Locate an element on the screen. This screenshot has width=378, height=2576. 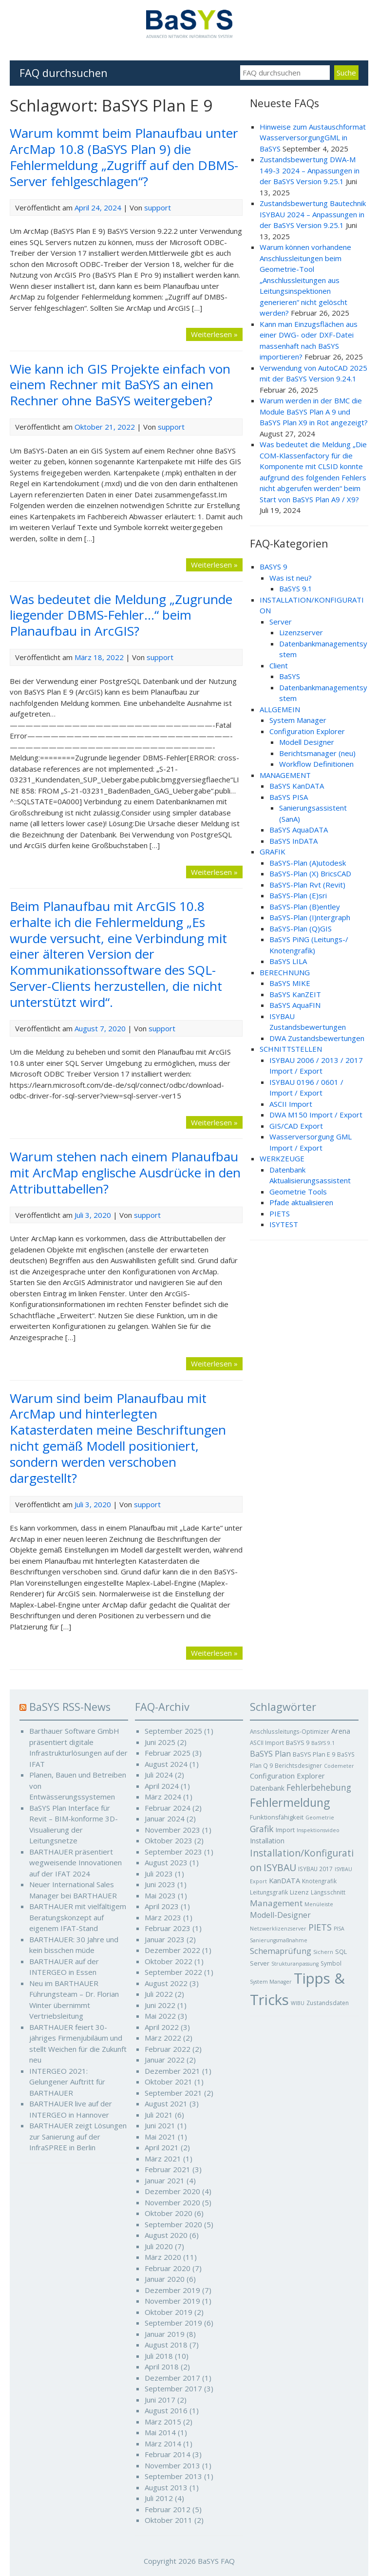
Juli 2020 is located at coordinates (159, 2246).